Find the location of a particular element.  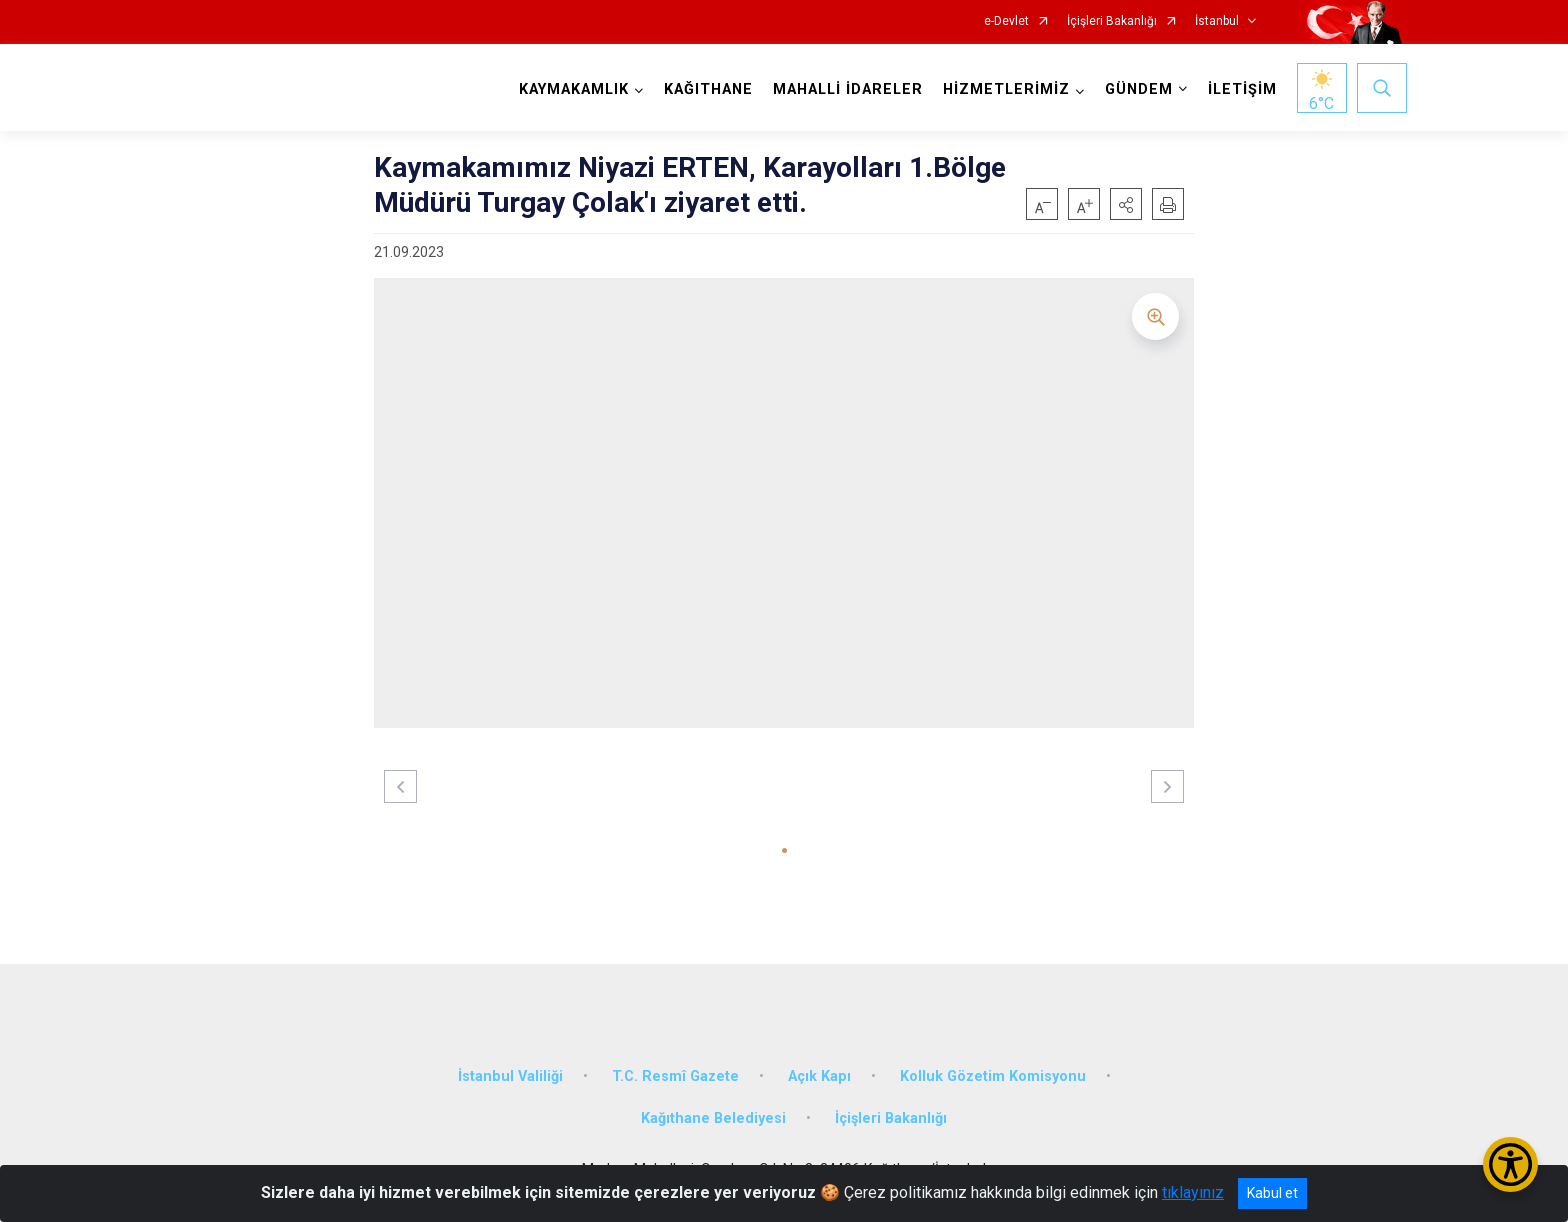

[button] is located at coordinates (1126, 204).